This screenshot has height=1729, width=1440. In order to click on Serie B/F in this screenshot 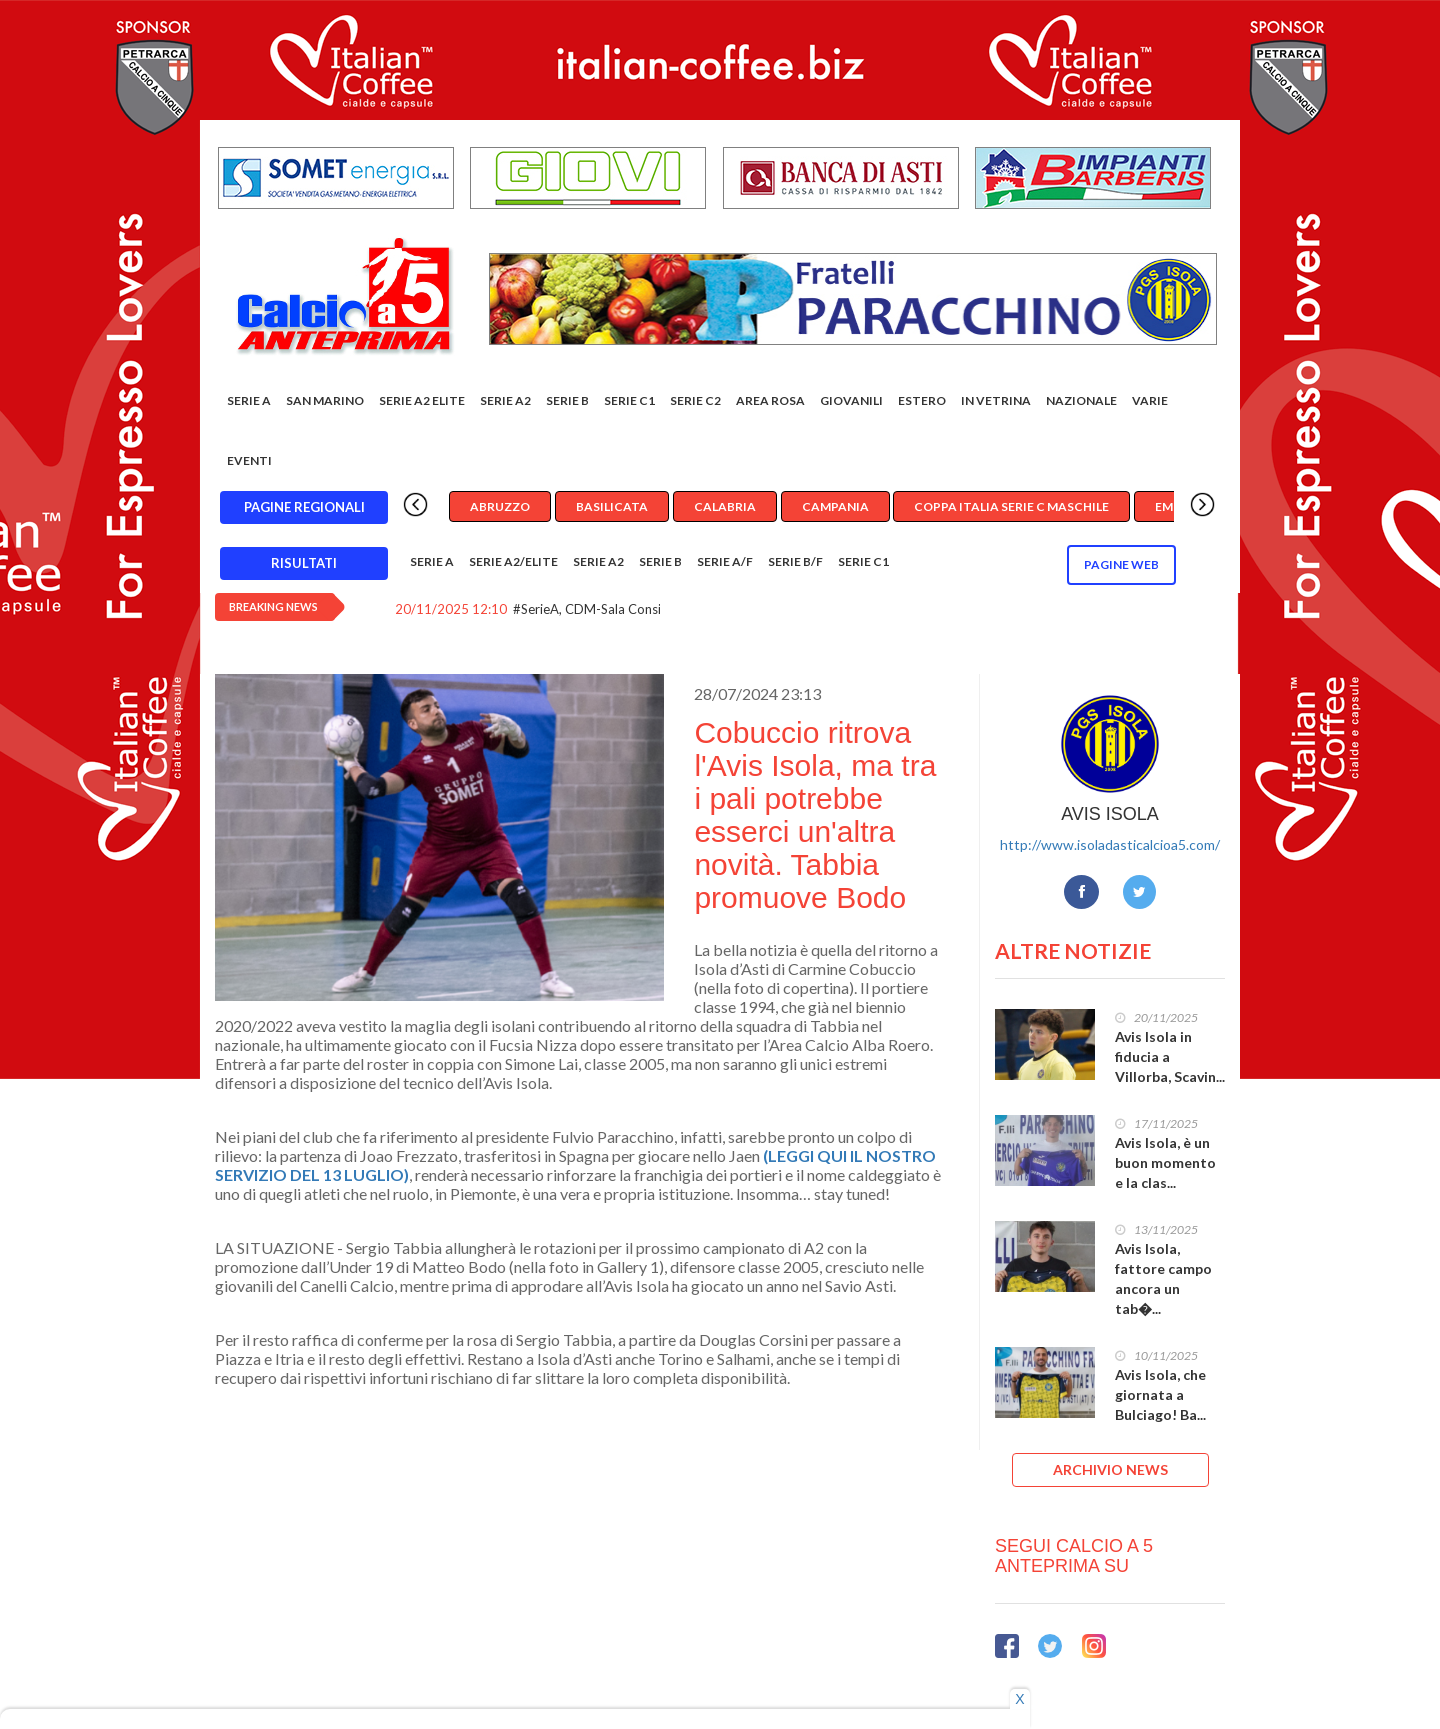, I will do `click(795, 561)`.